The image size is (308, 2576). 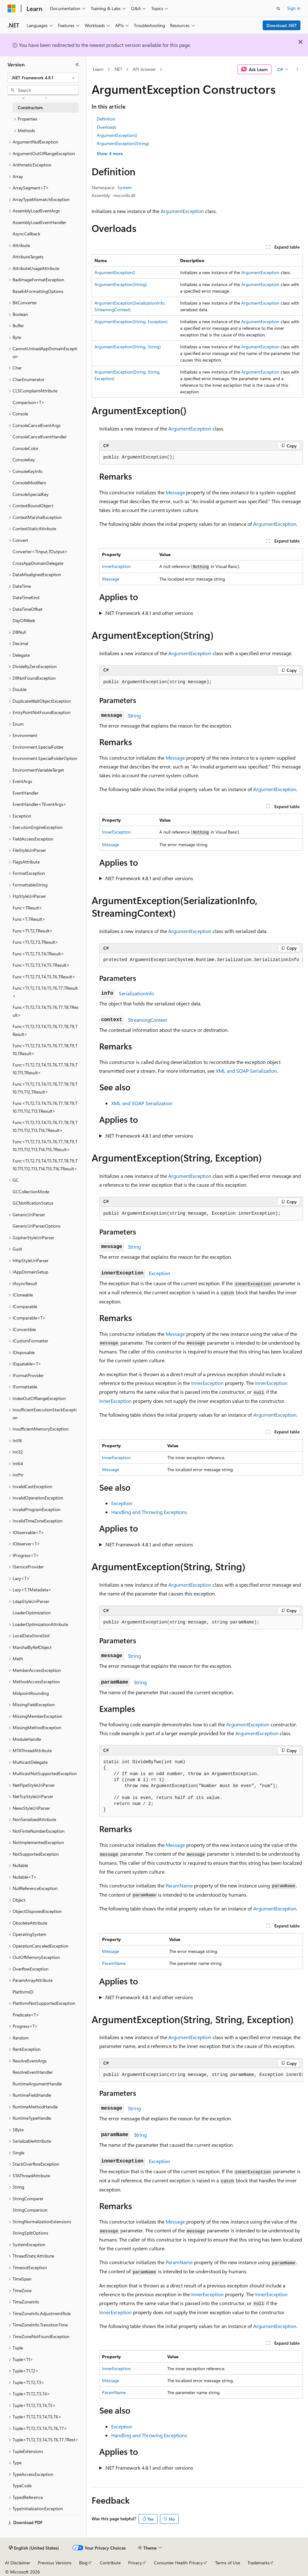 What do you see at coordinates (26, 597) in the screenshot?
I see `DateTimeKind [treeitem]` at bounding box center [26, 597].